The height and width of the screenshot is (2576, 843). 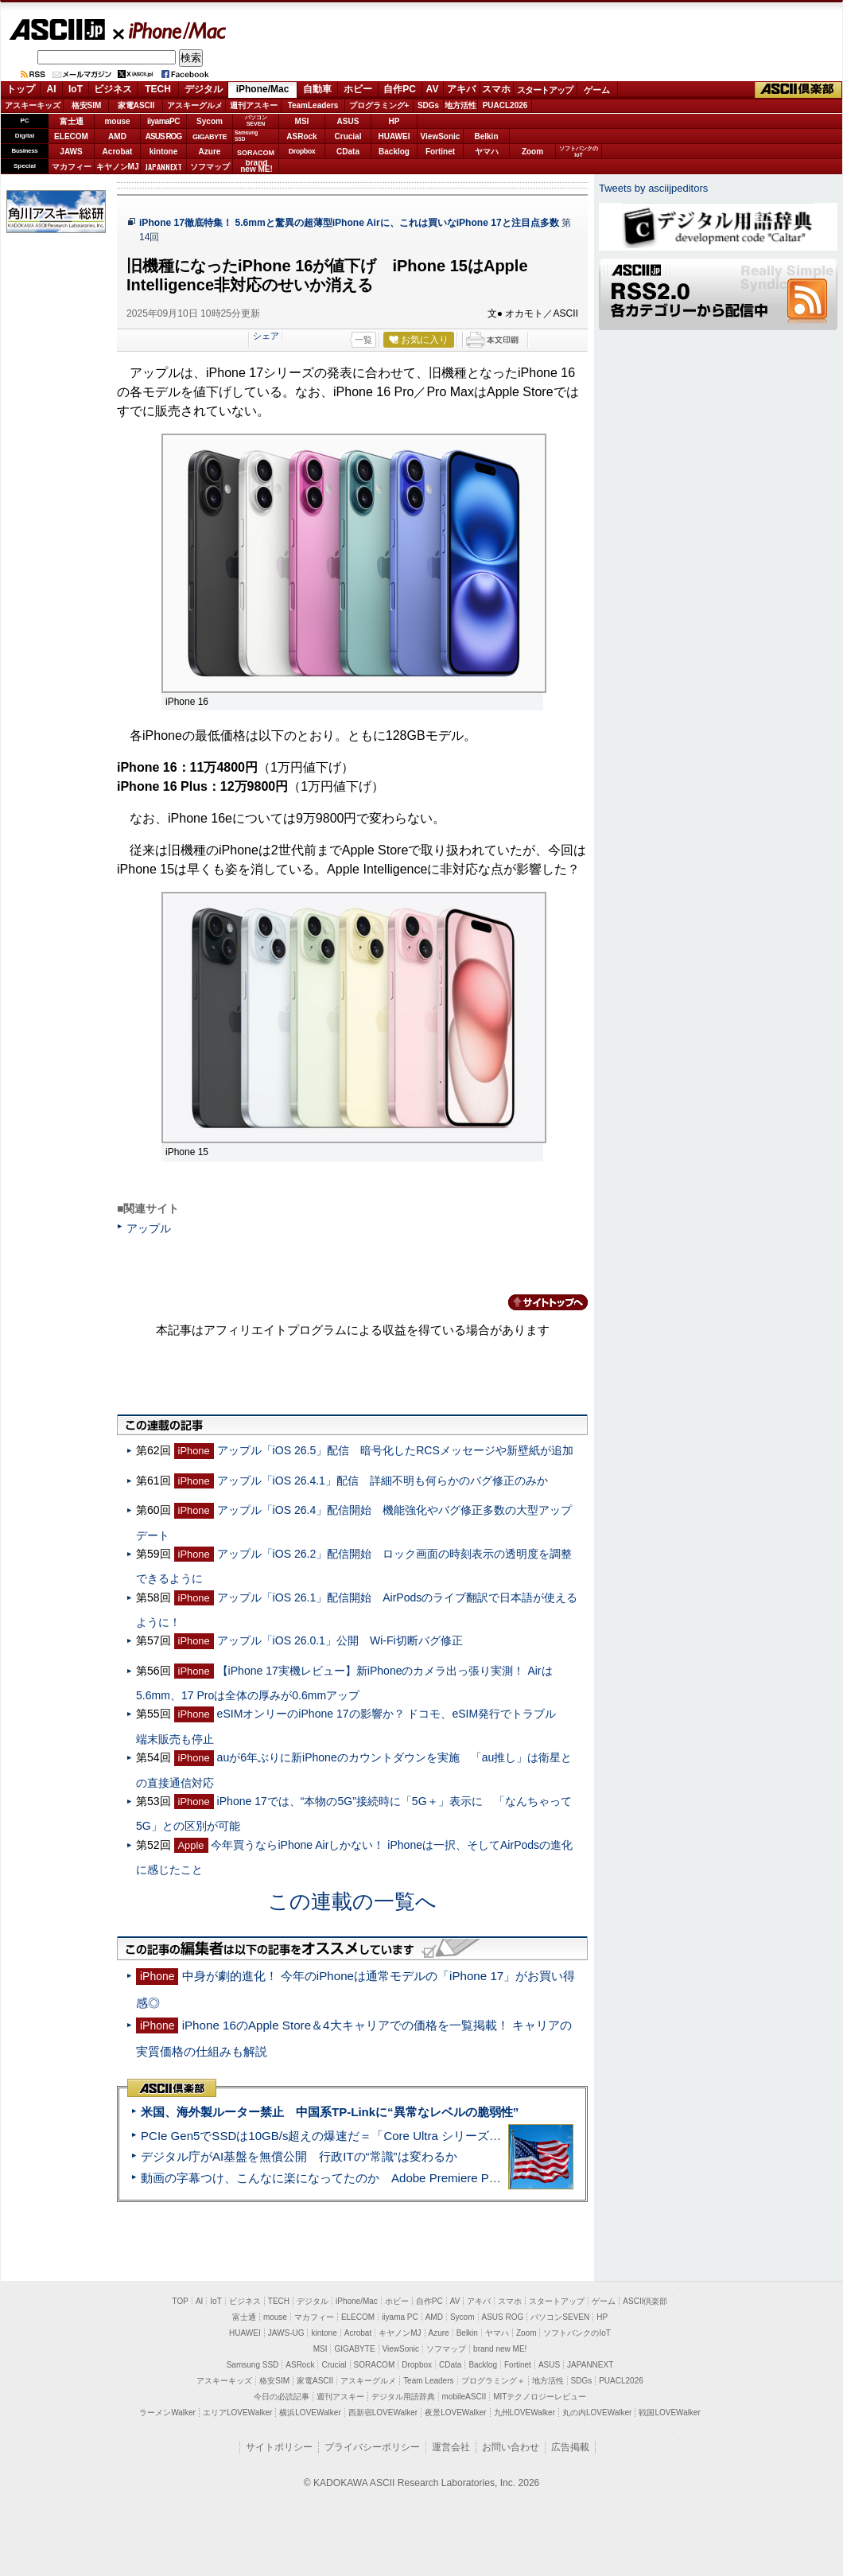 I want to click on 地方活性, so click(x=460, y=105).